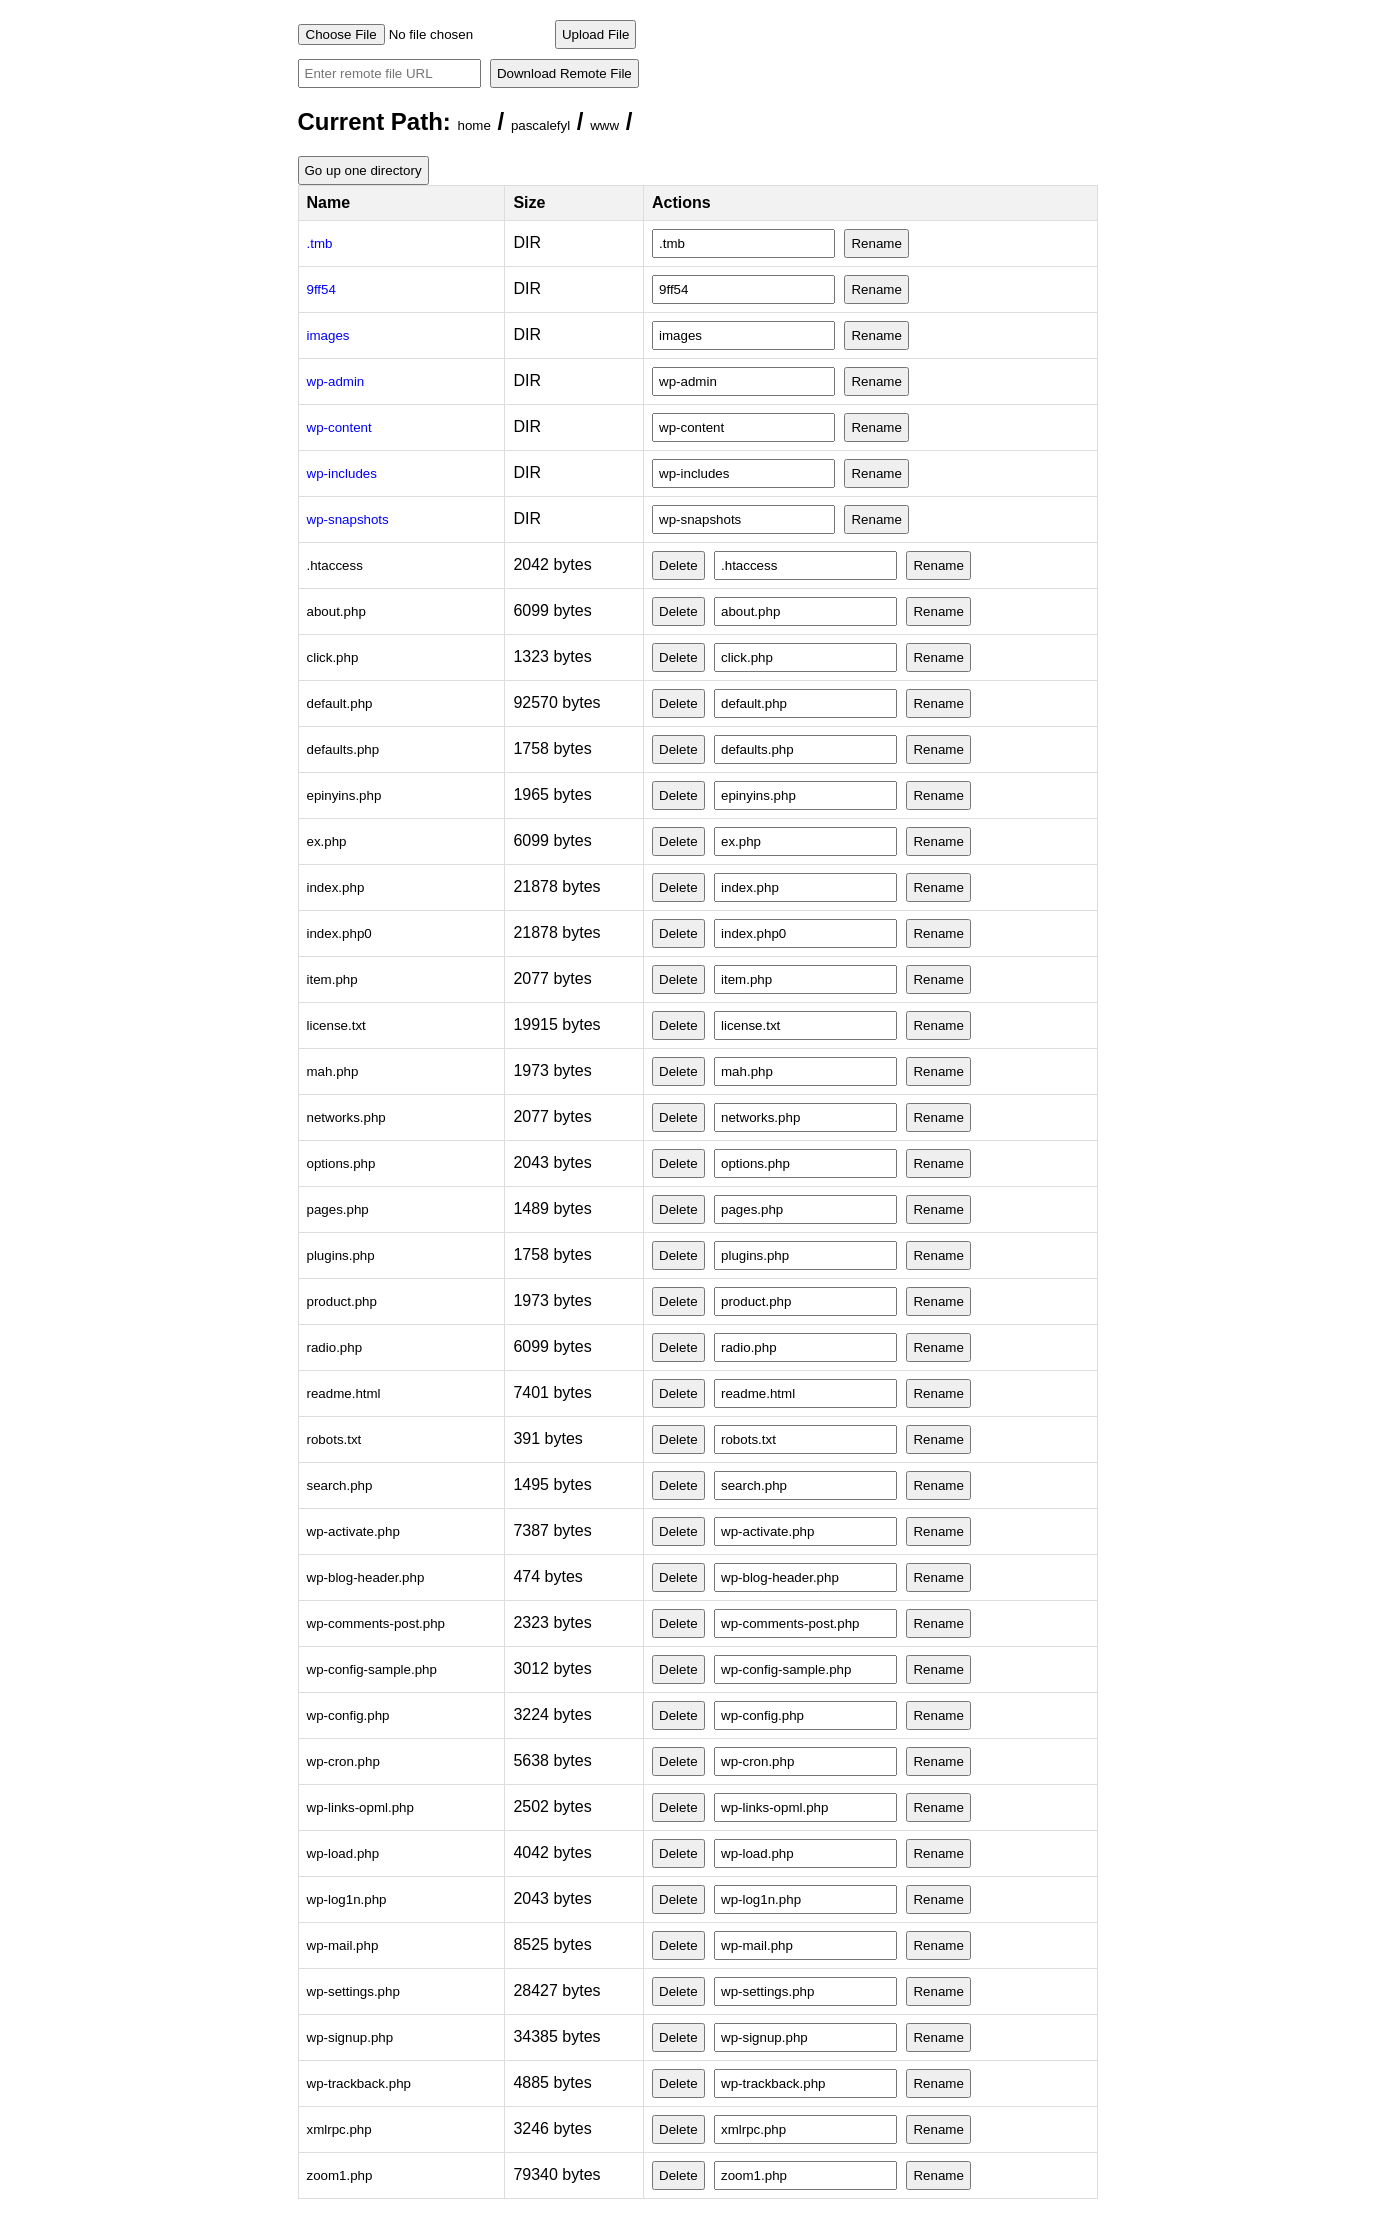 The height and width of the screenshot is (2239, 1395). Describe the element at coordinates (348, 519) in the screenshot. I see `wp-snapshots` at that location.